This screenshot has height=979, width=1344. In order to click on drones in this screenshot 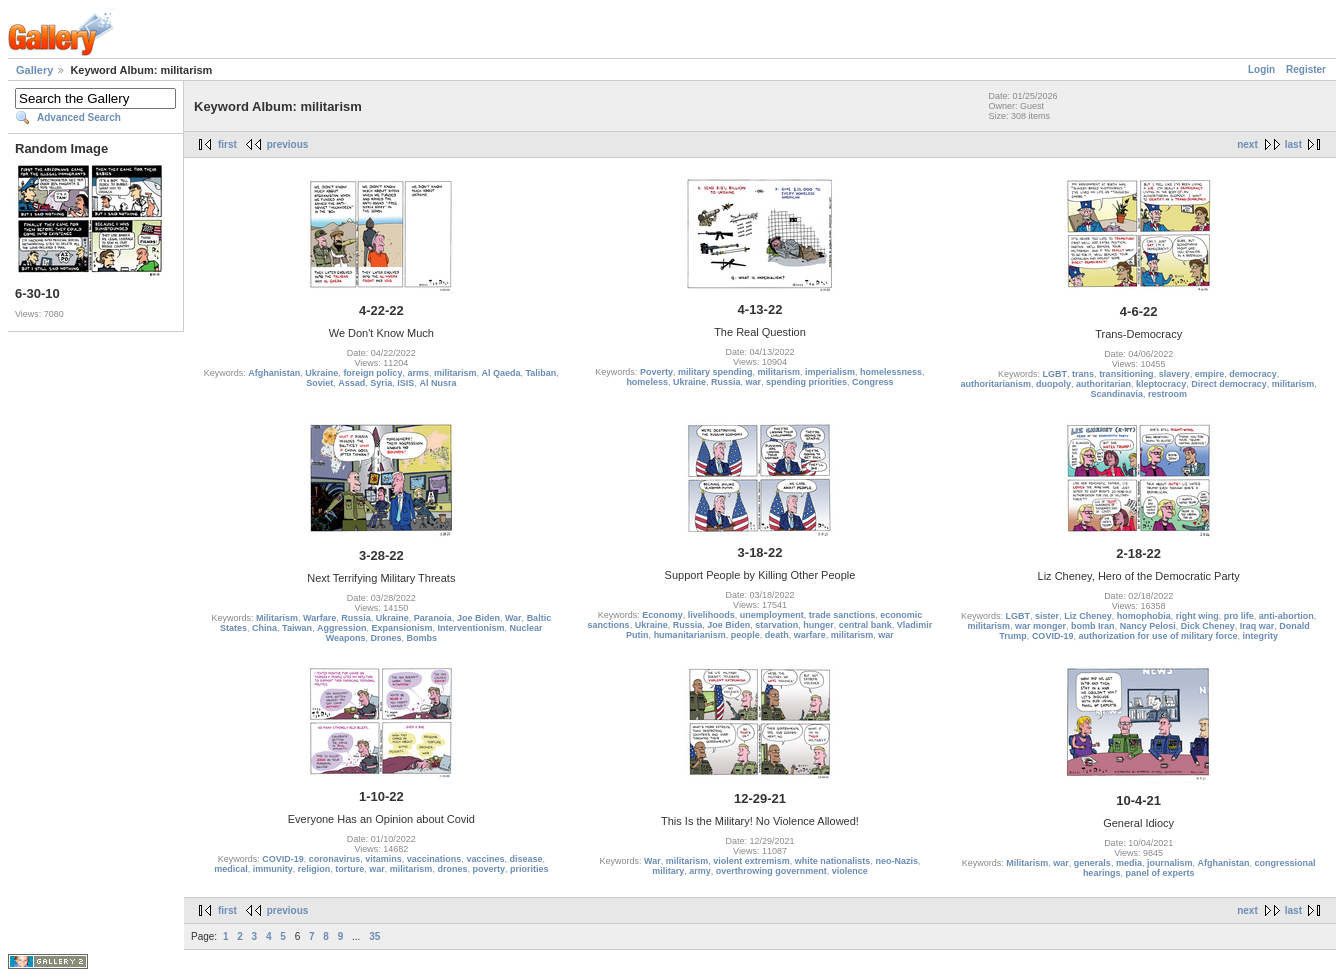, I will do `click(452, 869)`.